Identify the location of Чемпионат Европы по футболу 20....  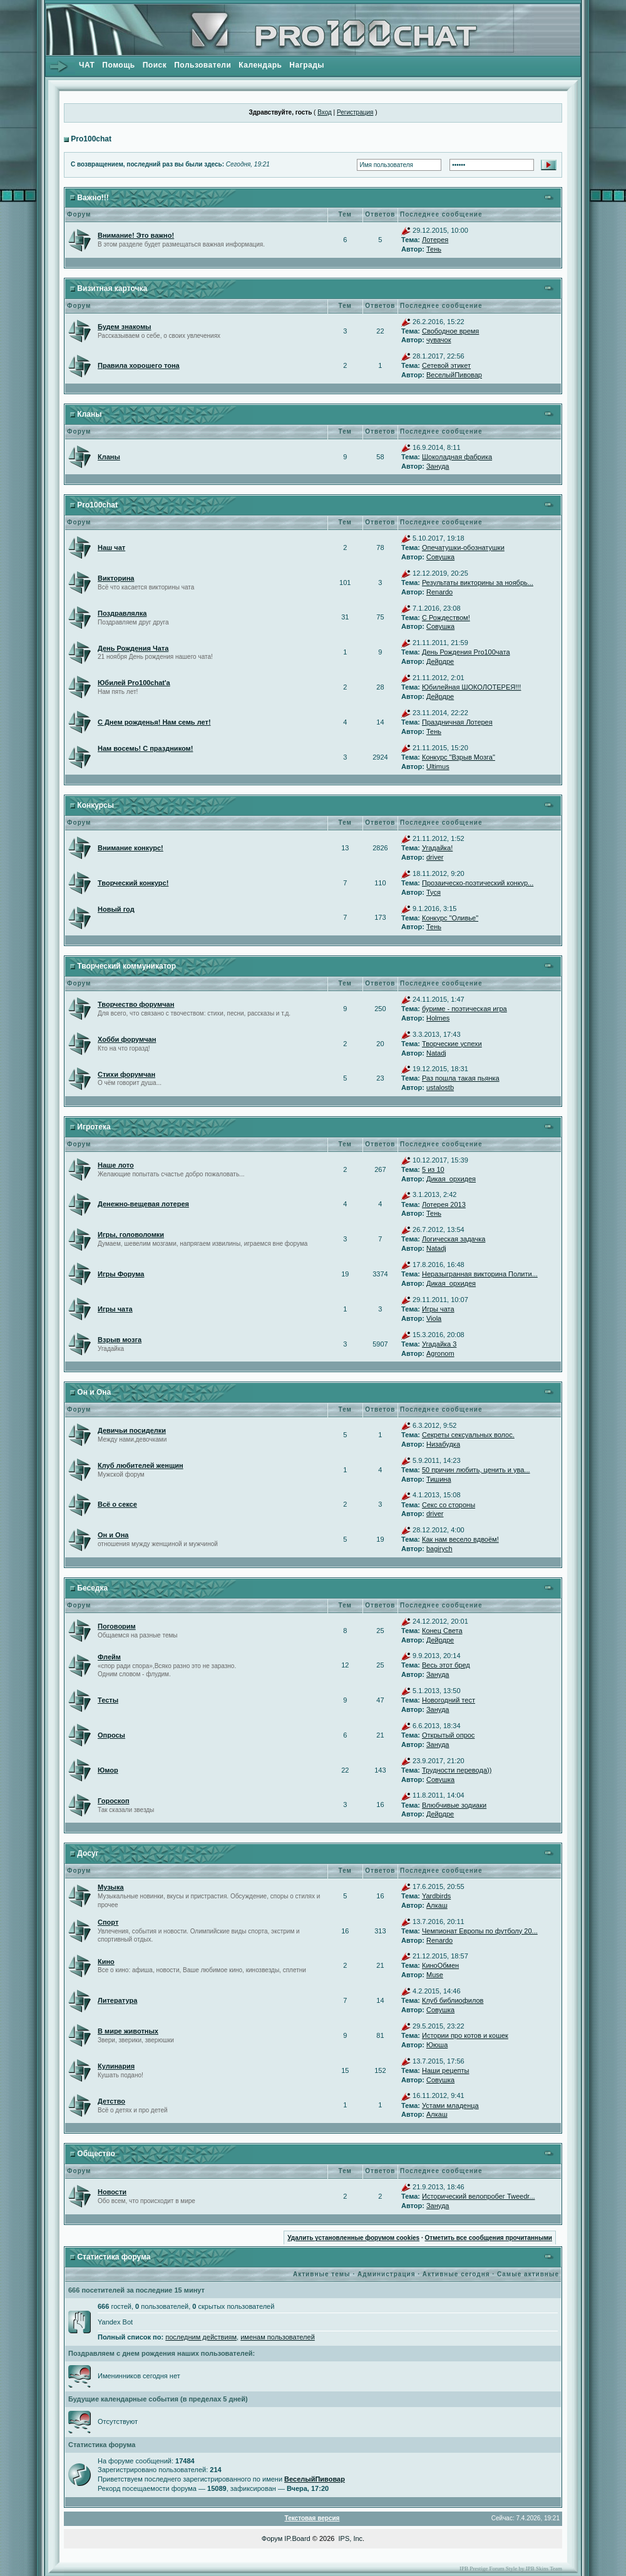
(480, 1931).